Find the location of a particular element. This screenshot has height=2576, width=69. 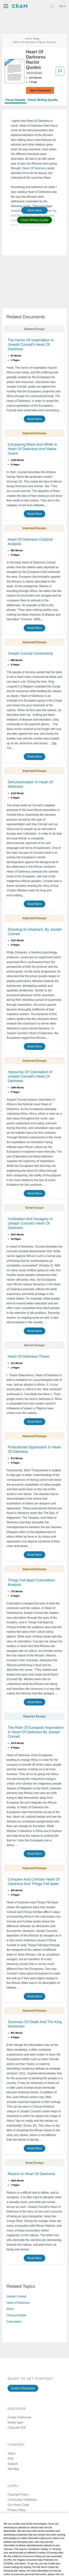

Show More [button] is located at coordinates (34, 210).